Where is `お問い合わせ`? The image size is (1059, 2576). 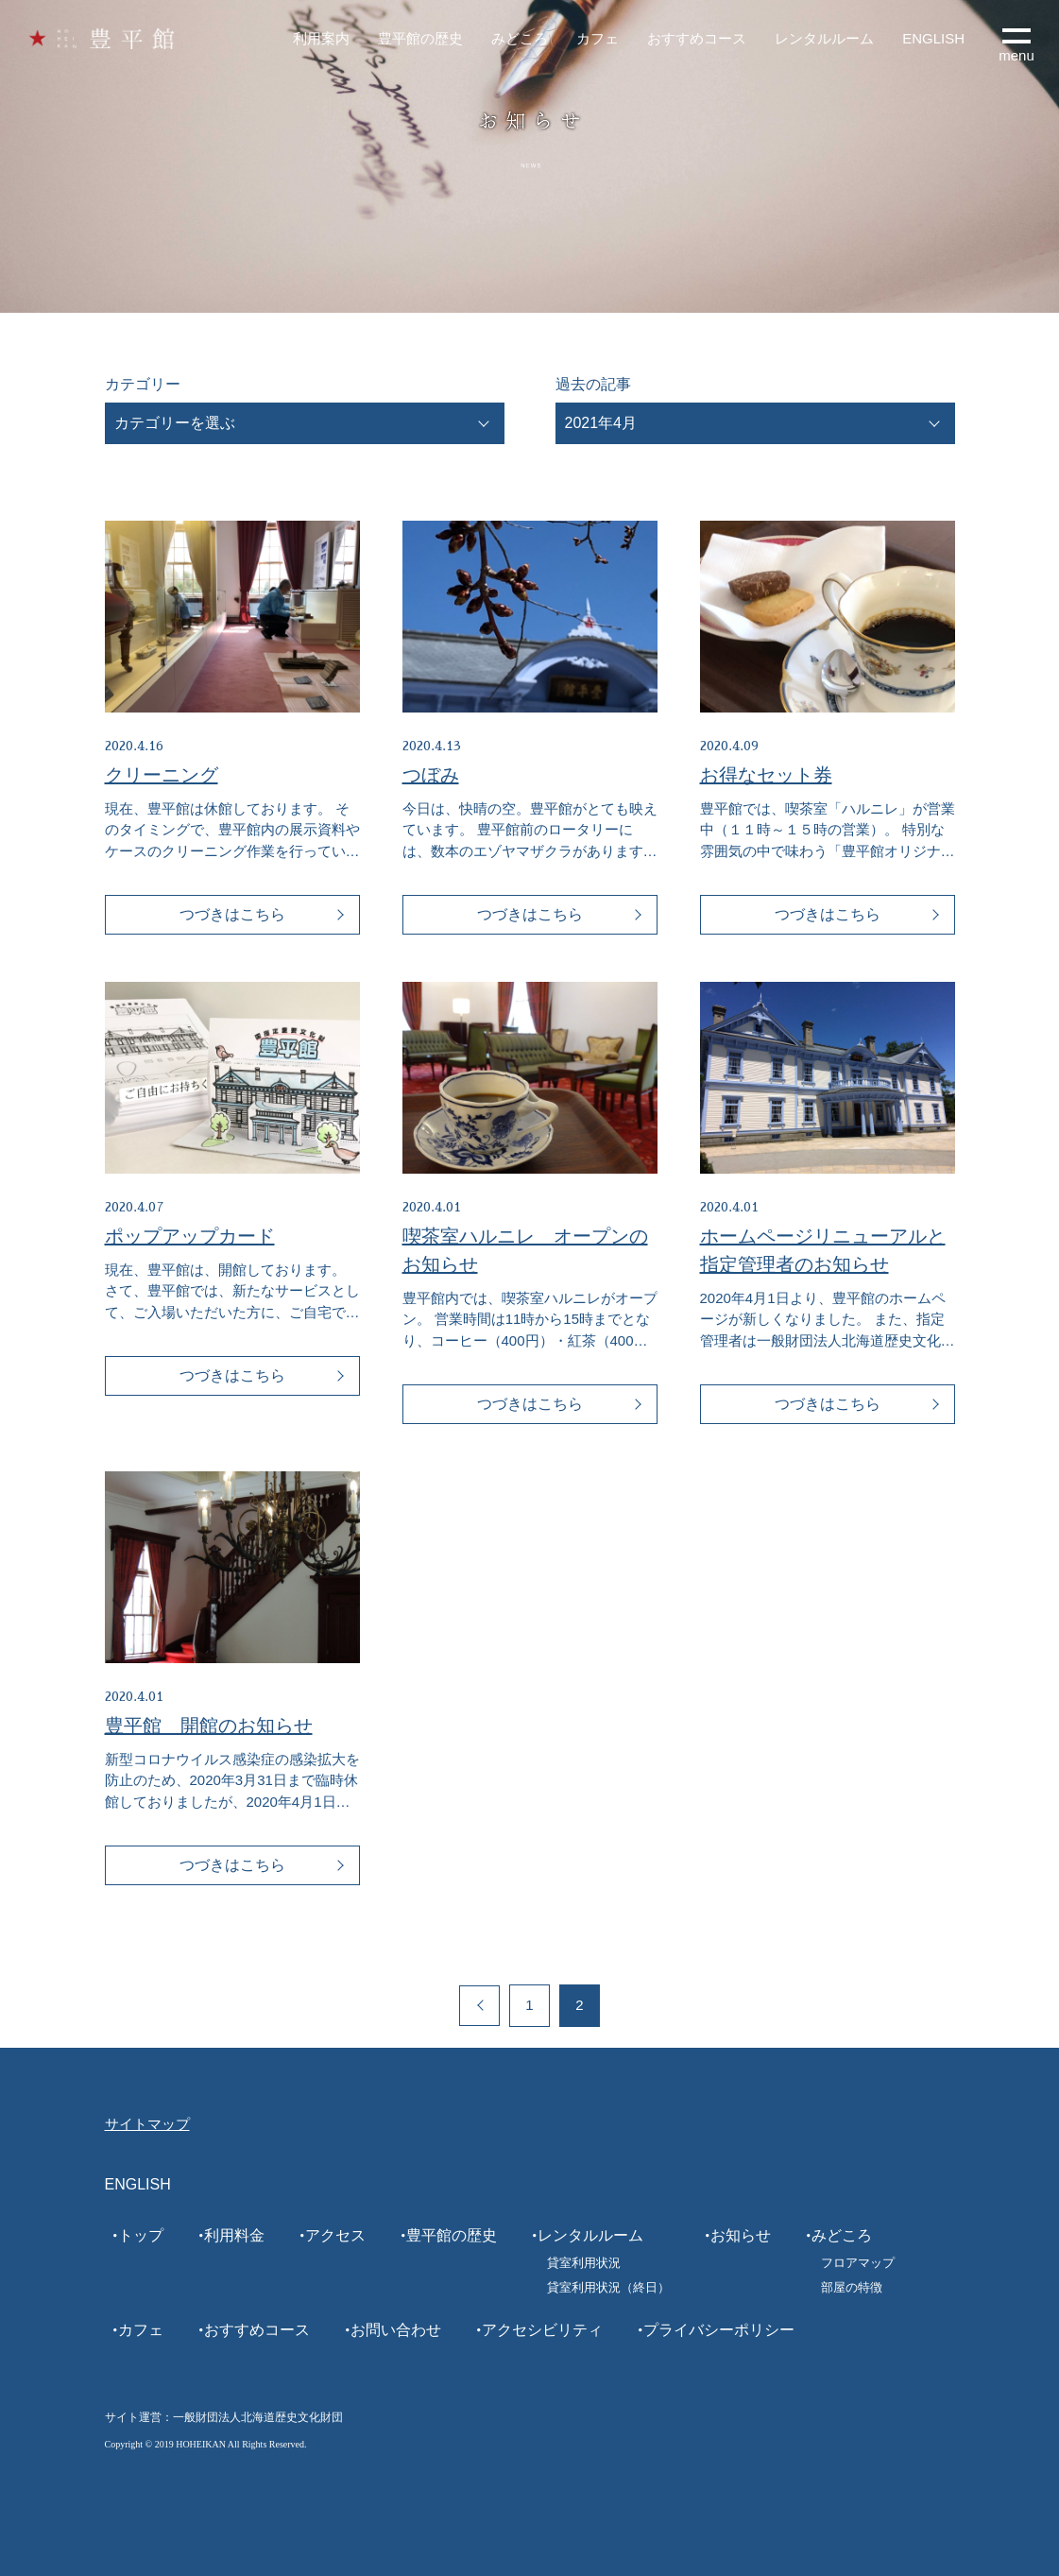 お問い合わせ is located at coordinates (395, 2330).